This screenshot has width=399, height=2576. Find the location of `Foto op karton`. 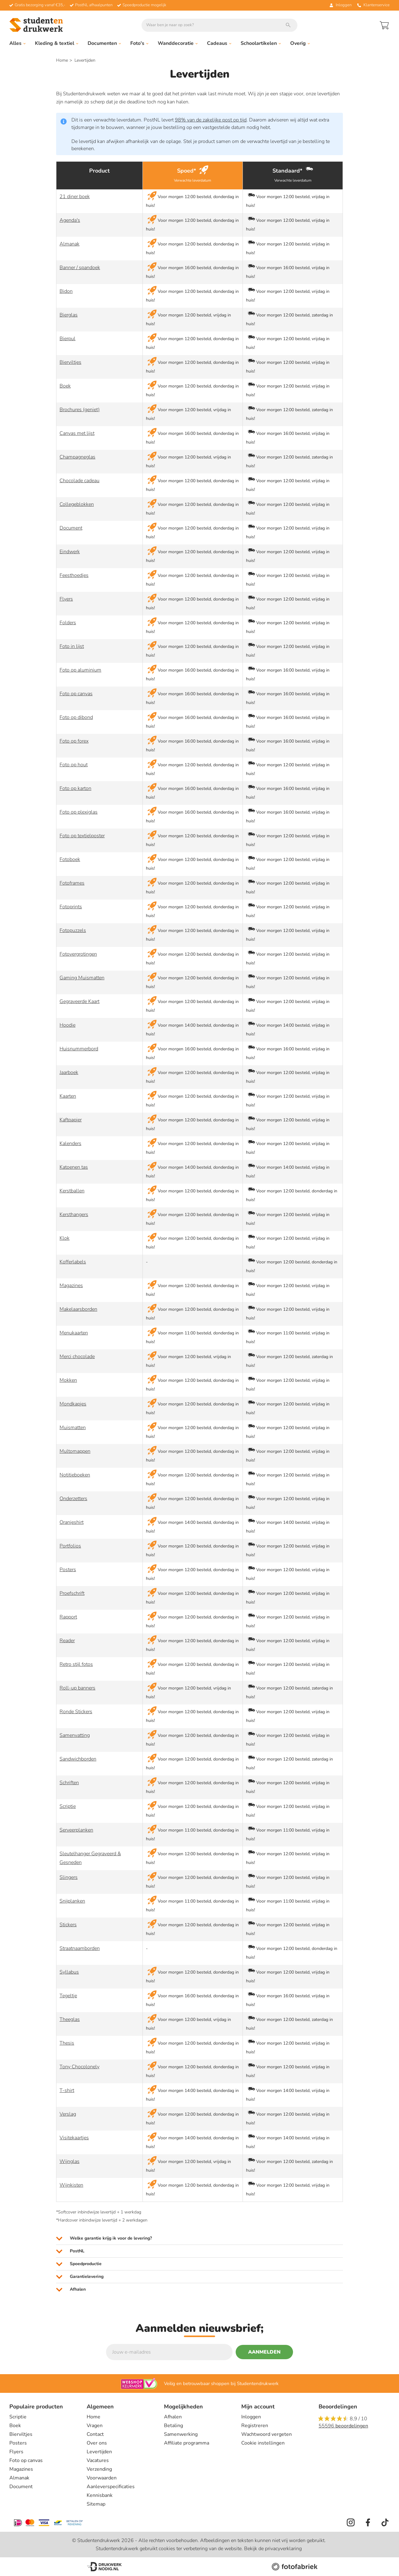

Foto op karton is located at coordinates (75, 788).